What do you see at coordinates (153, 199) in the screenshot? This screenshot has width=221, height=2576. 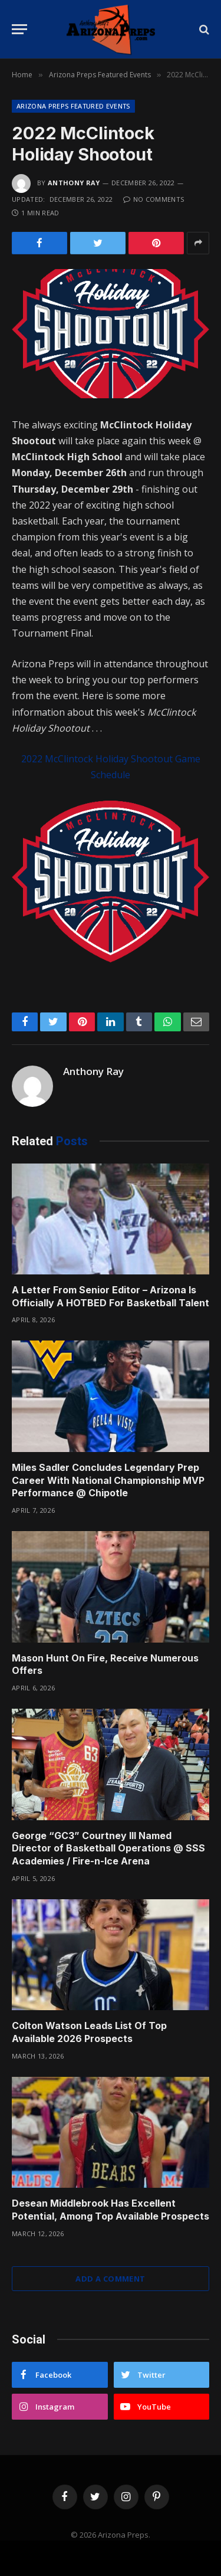 I see `No Comments` at bounding box center [153, 199].